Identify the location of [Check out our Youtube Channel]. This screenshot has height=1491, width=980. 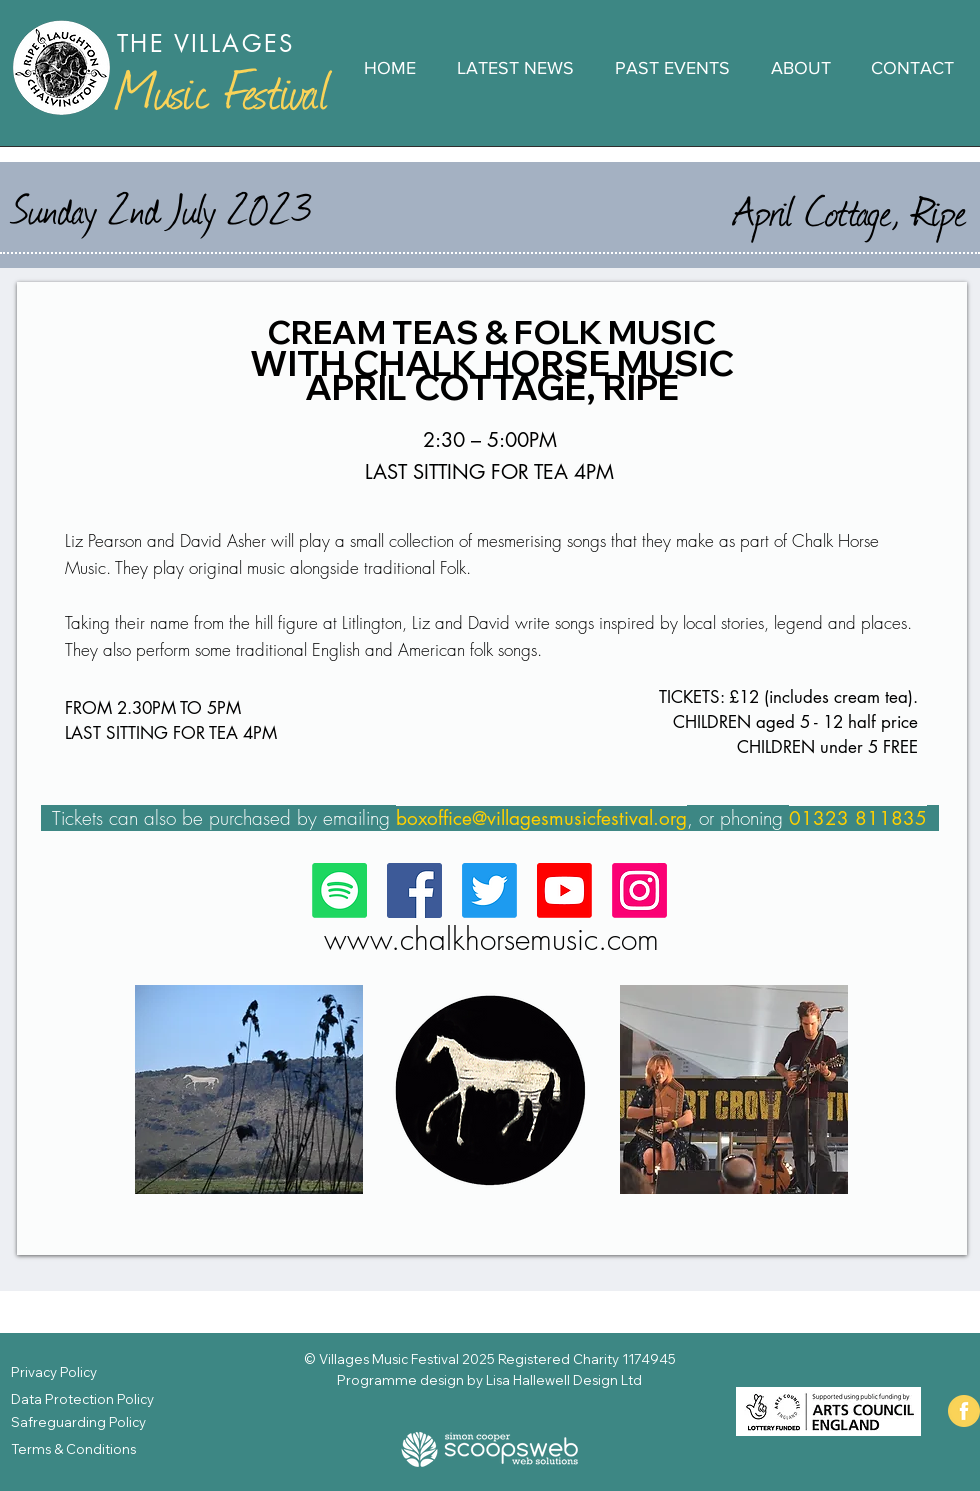
(564, 890).